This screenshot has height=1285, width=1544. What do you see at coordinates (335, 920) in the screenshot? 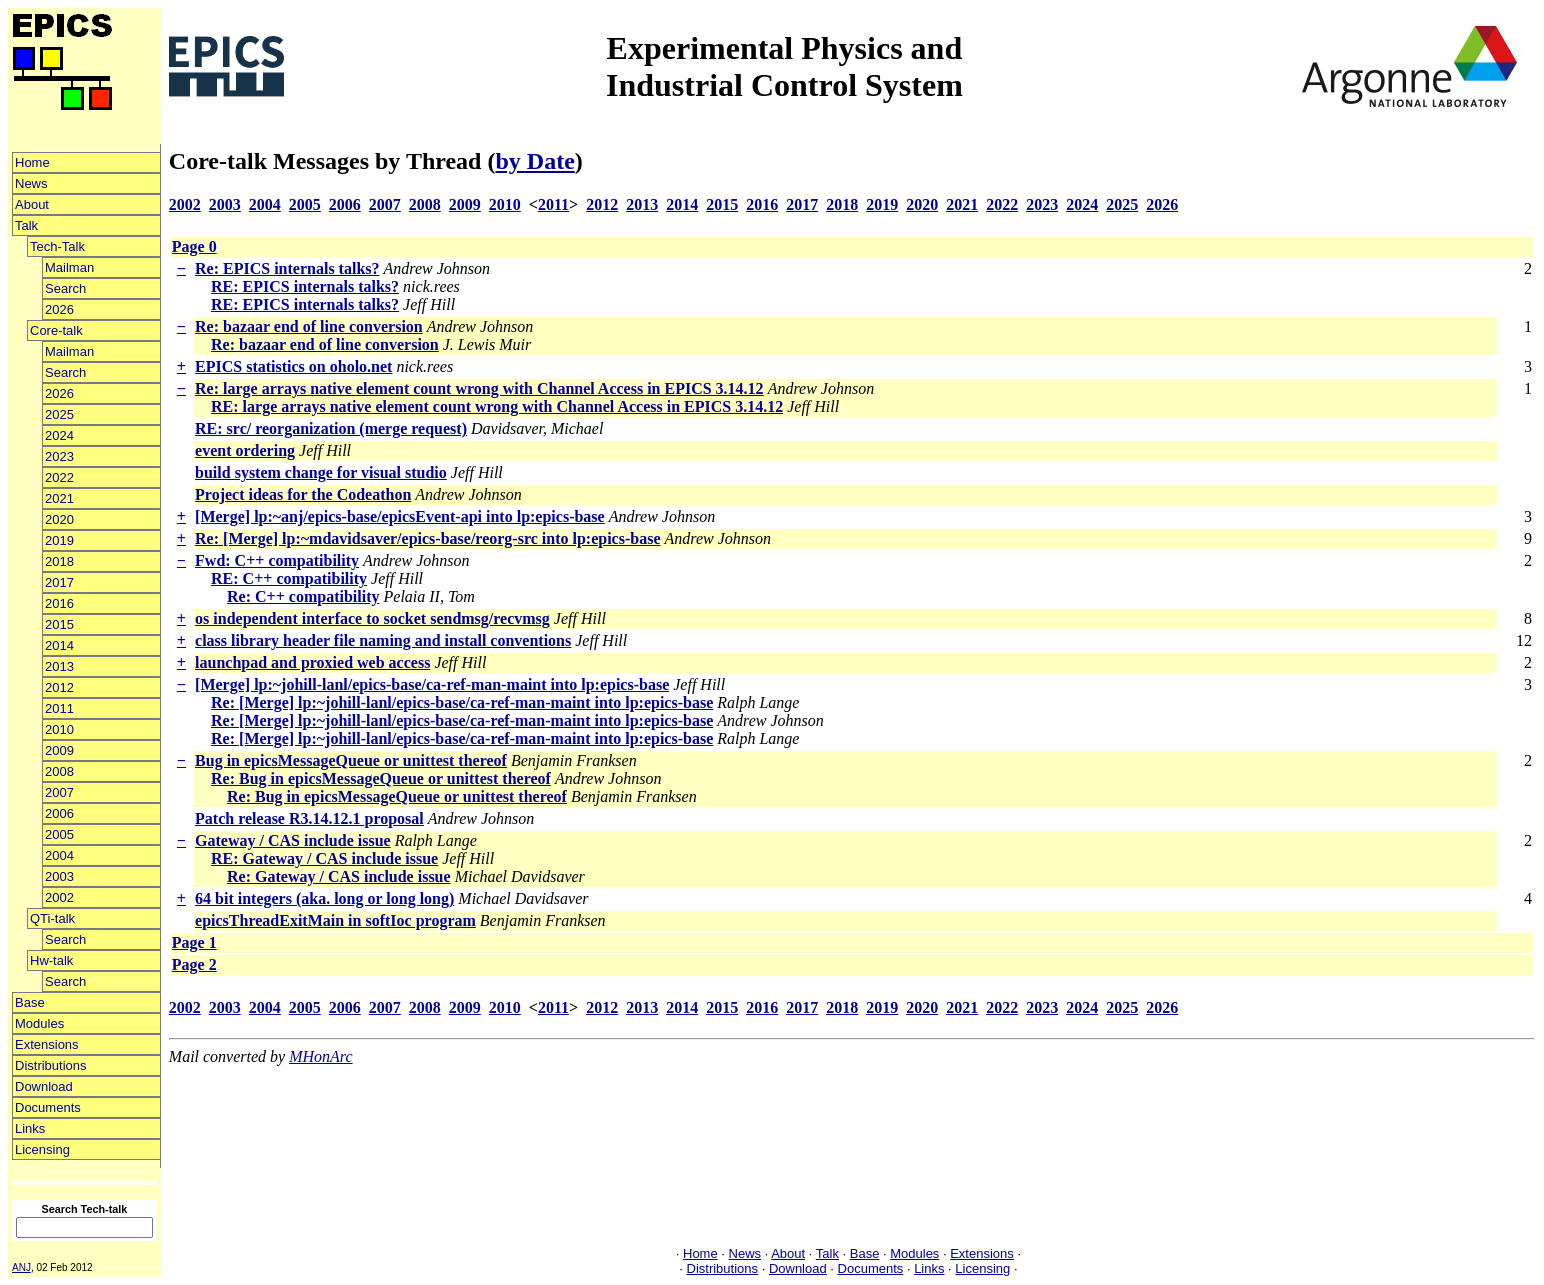
I see `epicsThreadExitMain in softIoc program` at bounding box center [335, 920].